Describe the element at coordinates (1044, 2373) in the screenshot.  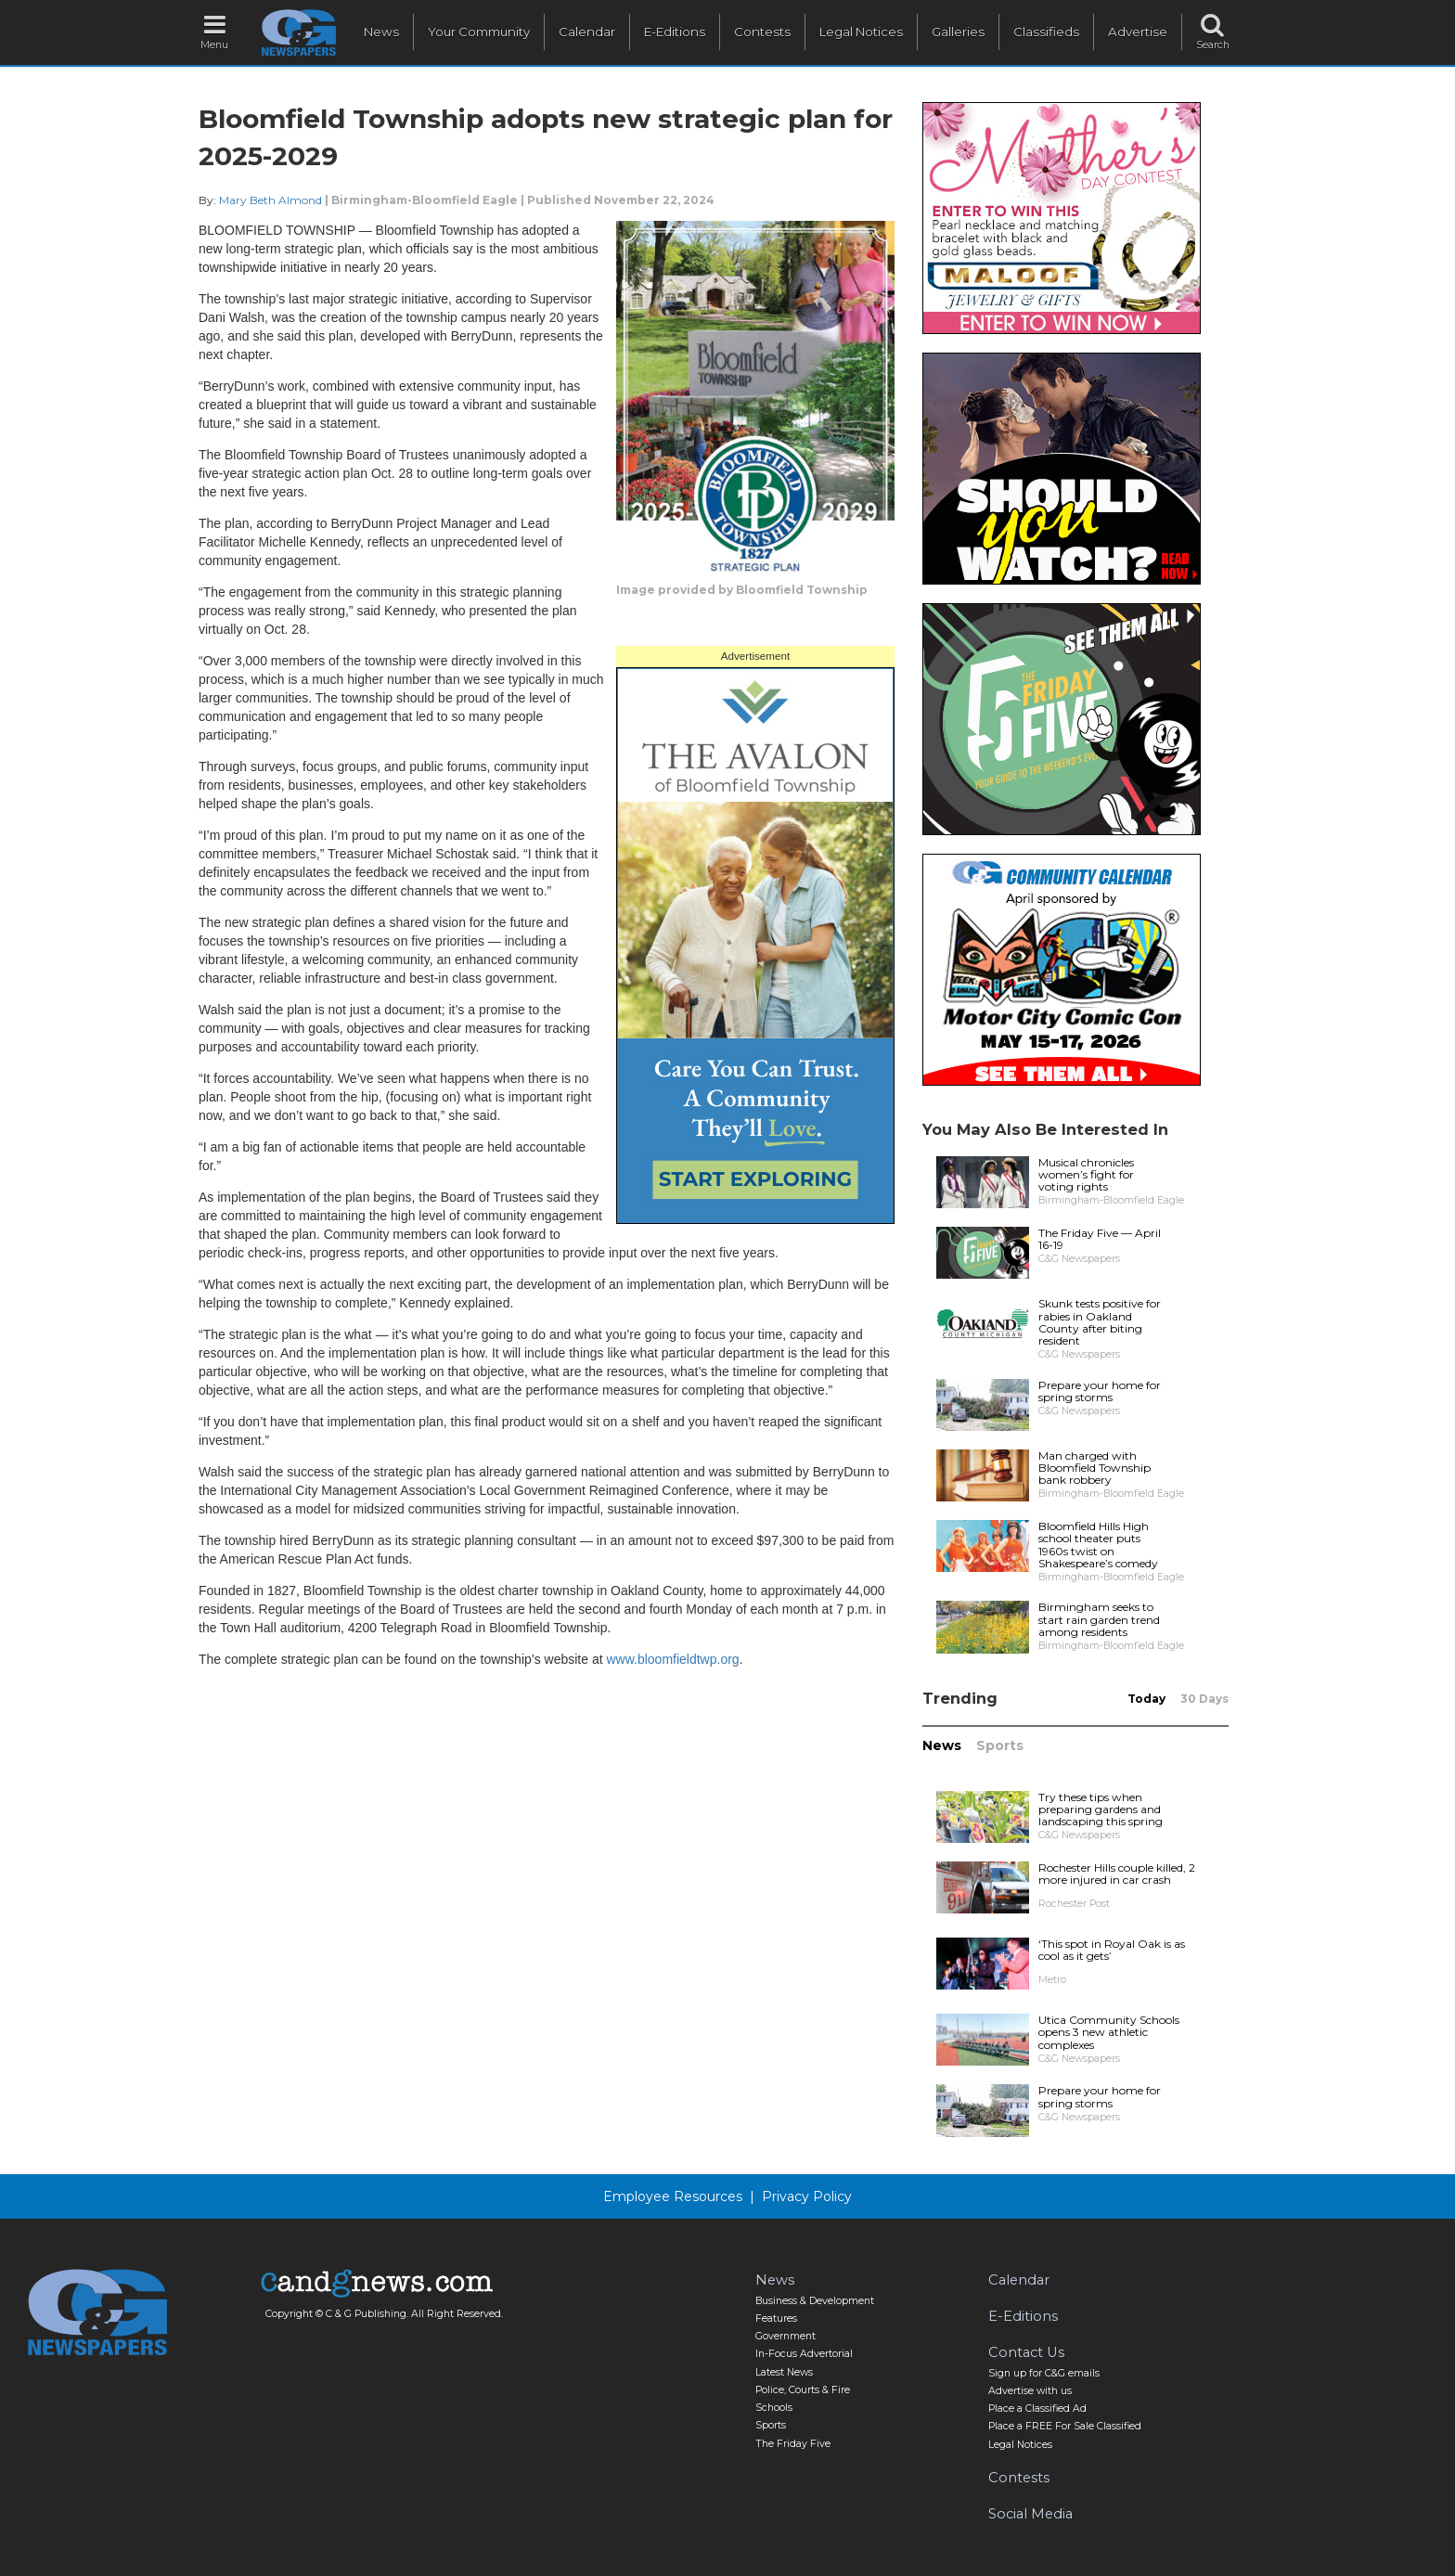
I see `Sign up for C&G emails` at that location.